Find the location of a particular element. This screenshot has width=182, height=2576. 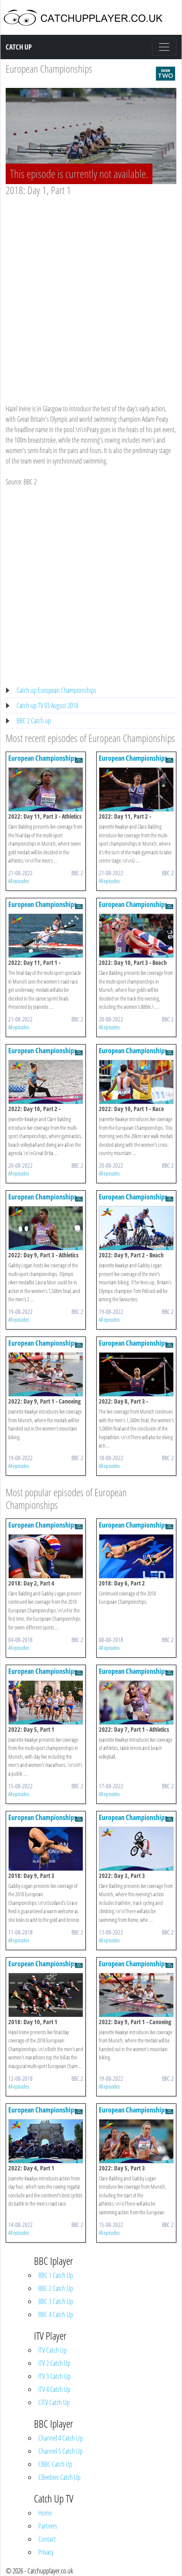

Catch Up is located at coordinates (19, 47).